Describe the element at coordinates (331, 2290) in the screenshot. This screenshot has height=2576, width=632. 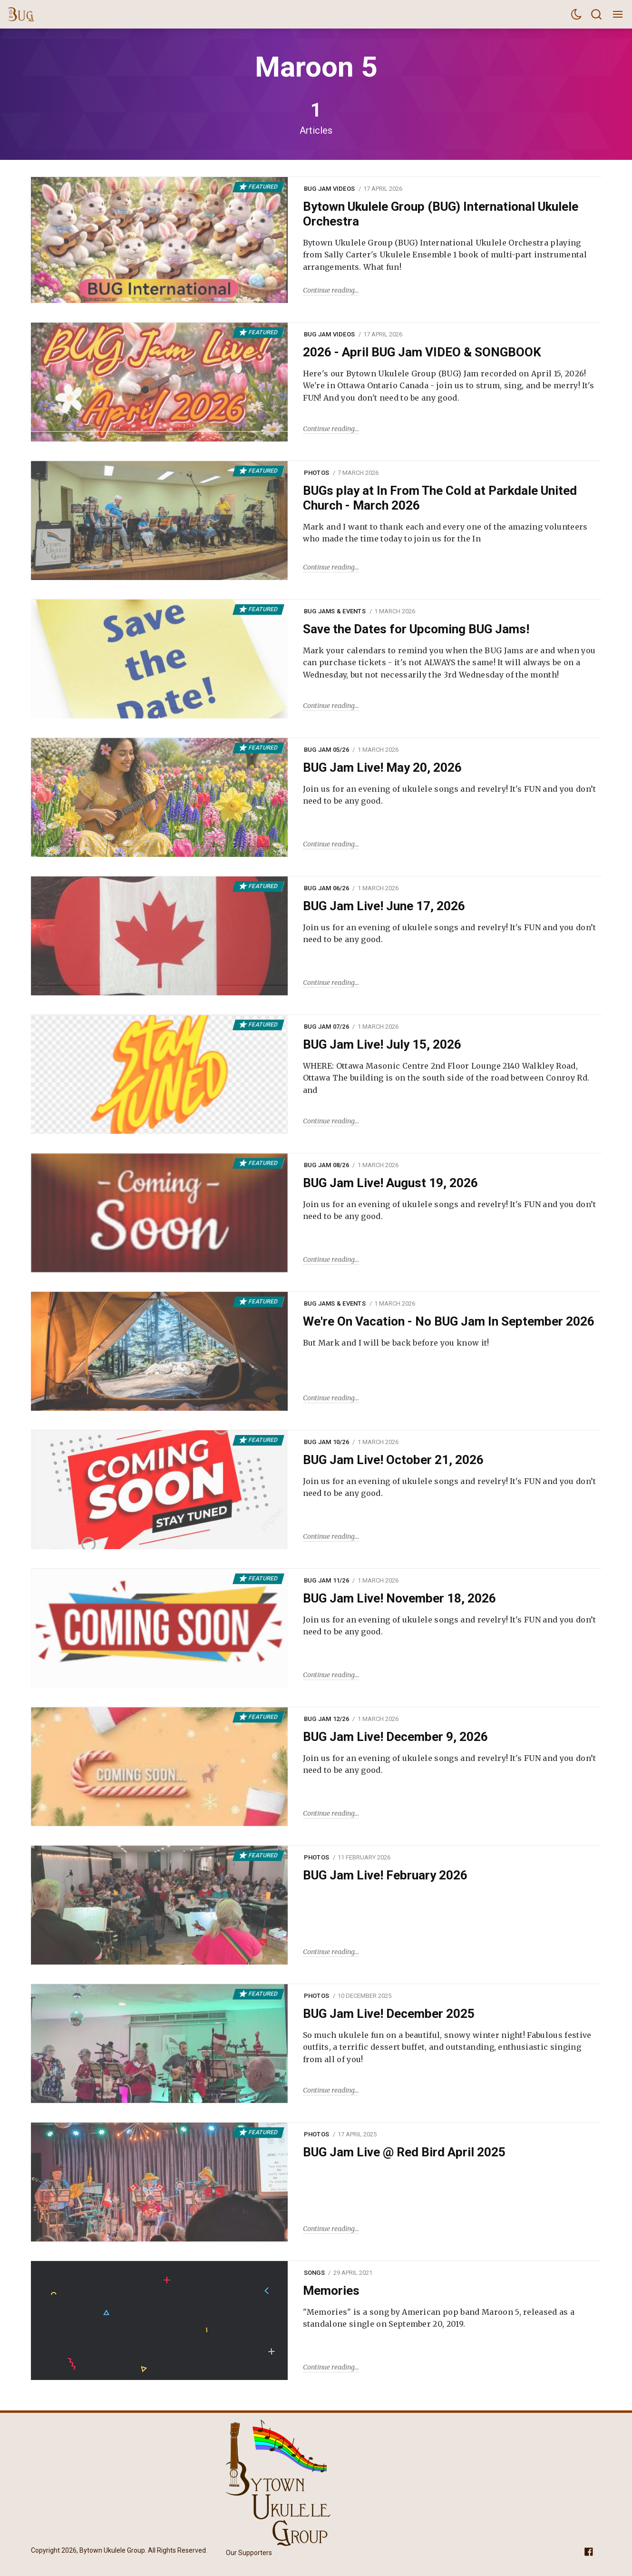
I see `Memories` at that location.